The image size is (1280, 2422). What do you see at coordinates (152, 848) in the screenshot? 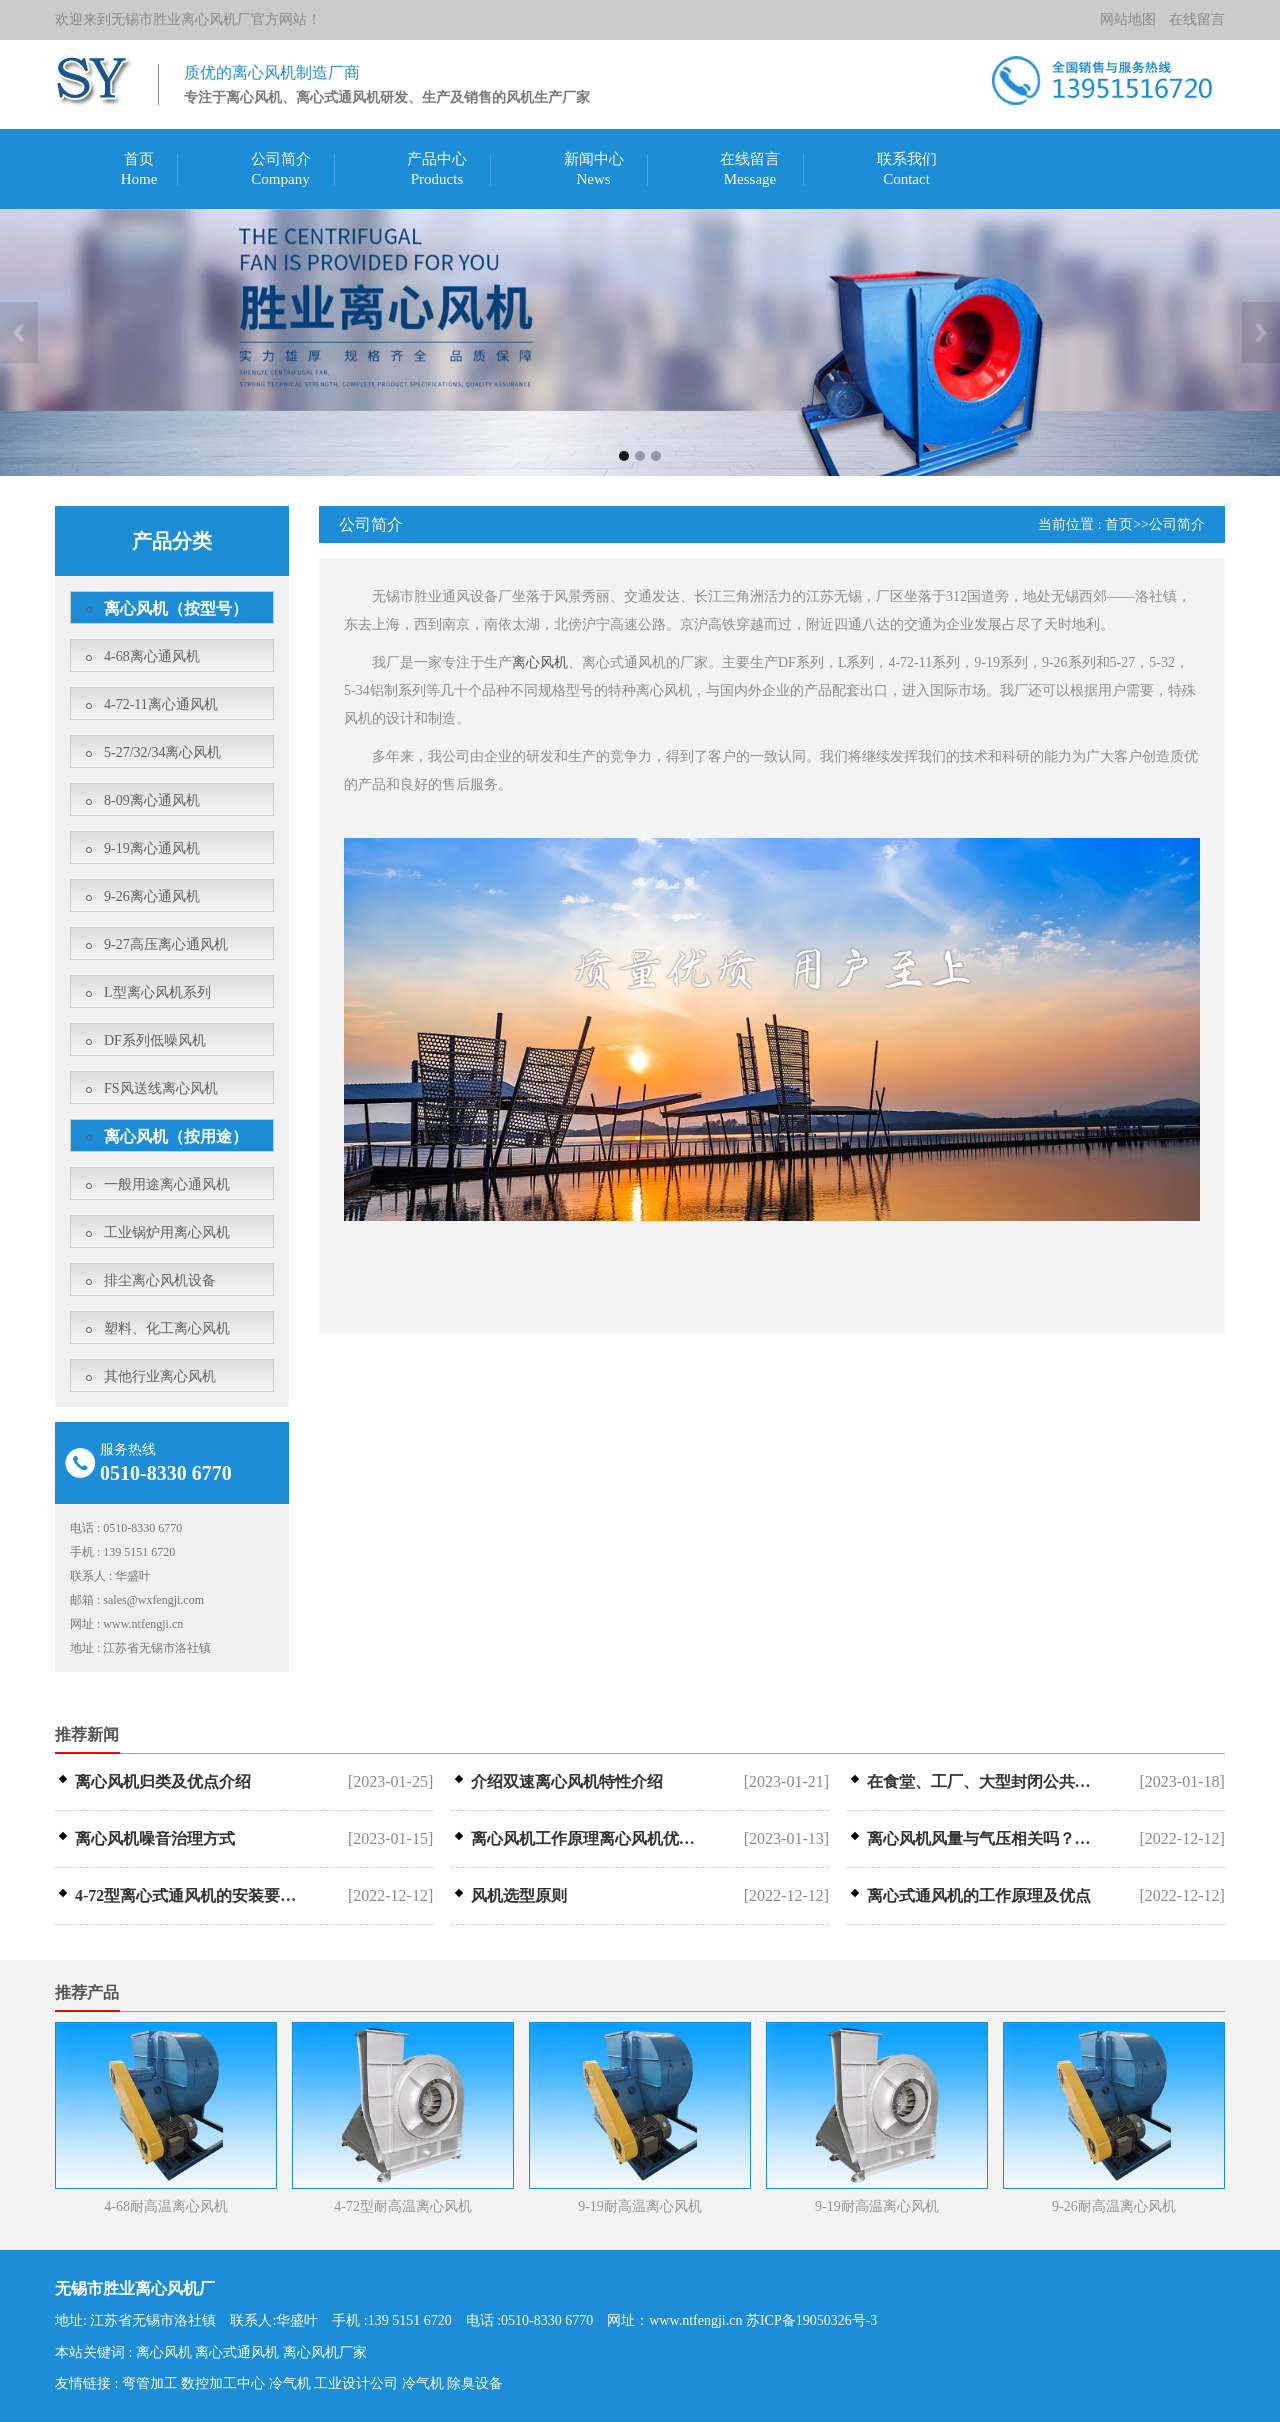
I see `9-19离心通风机` at bounding box center [152, 848].